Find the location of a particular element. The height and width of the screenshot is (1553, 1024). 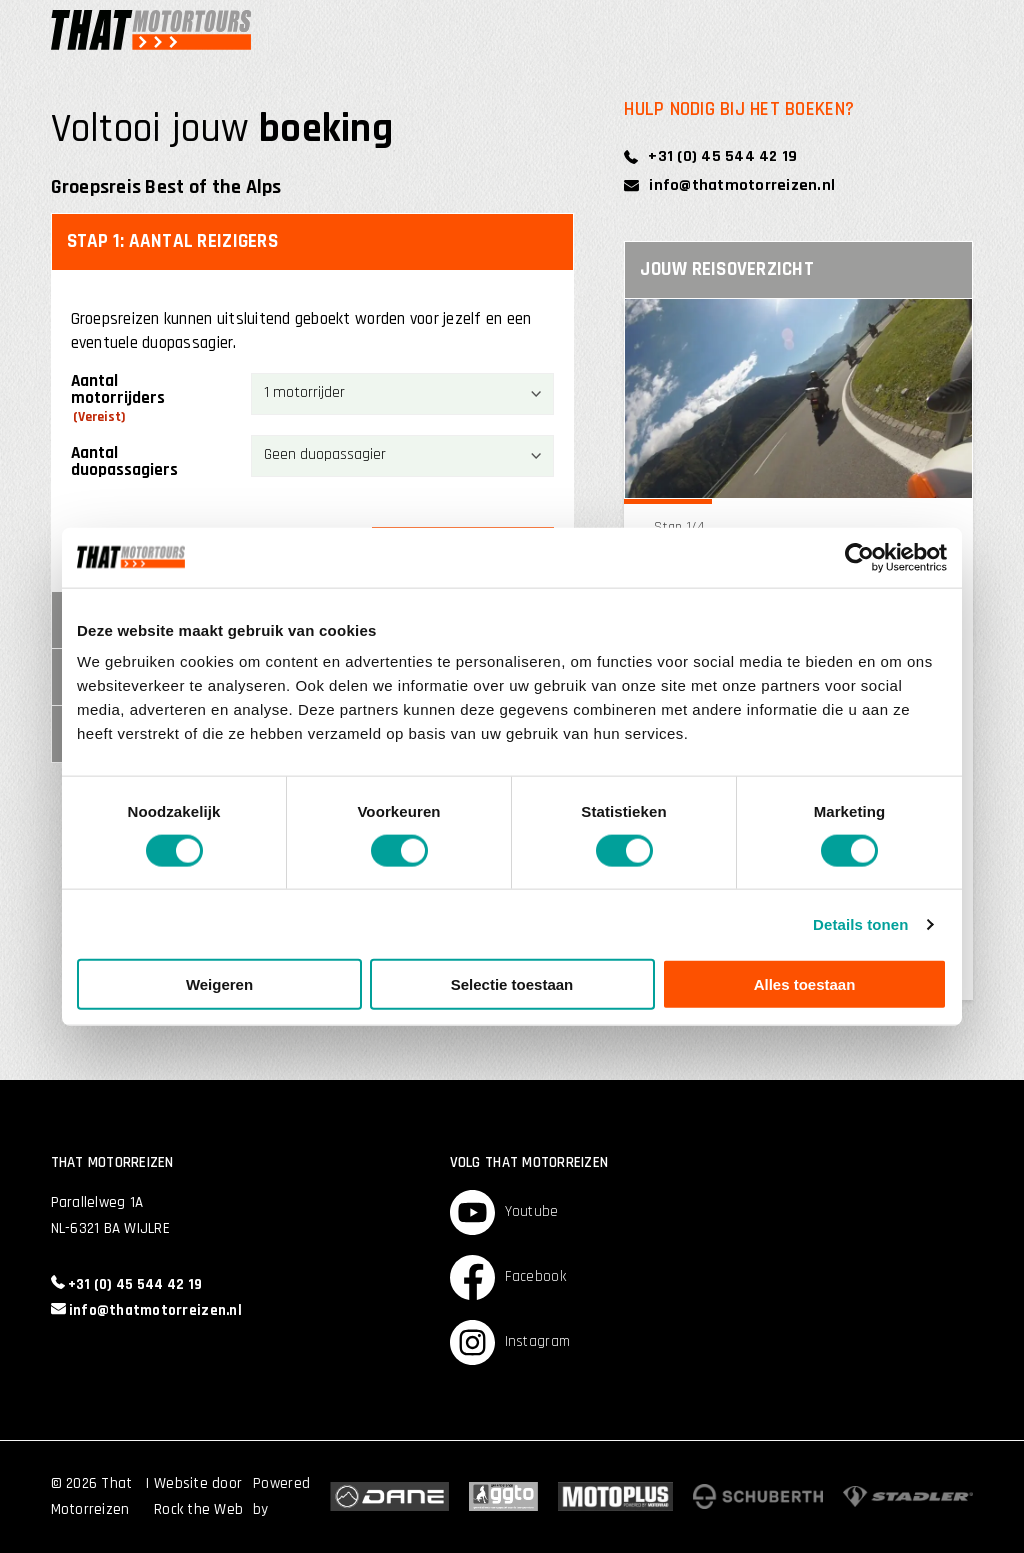

Details tonen is located at coordinates (860, 923).